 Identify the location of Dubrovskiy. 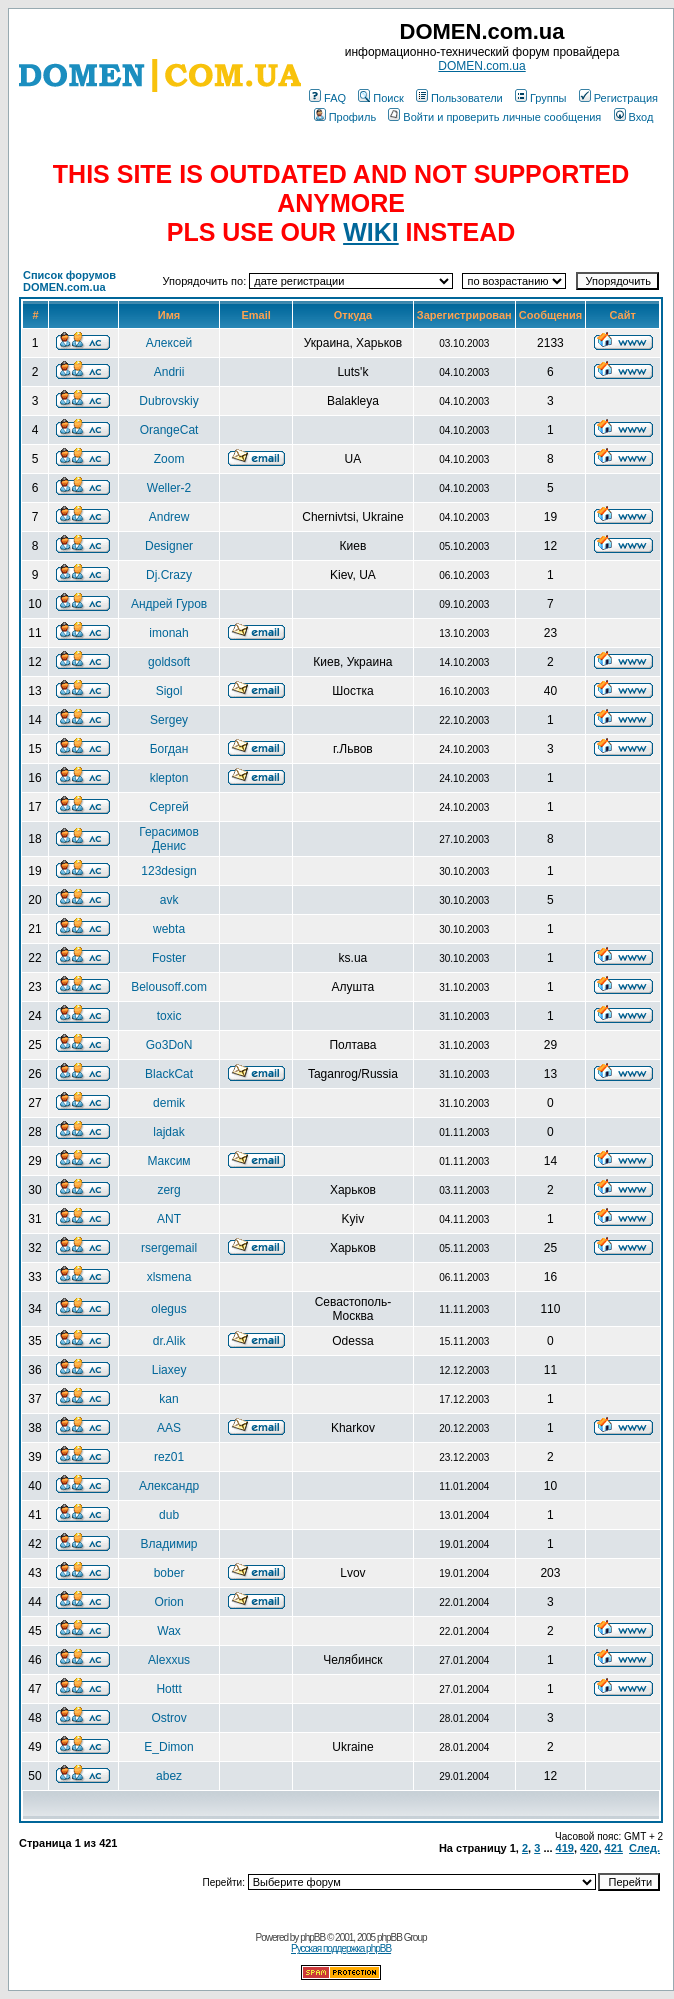
(168, 401).